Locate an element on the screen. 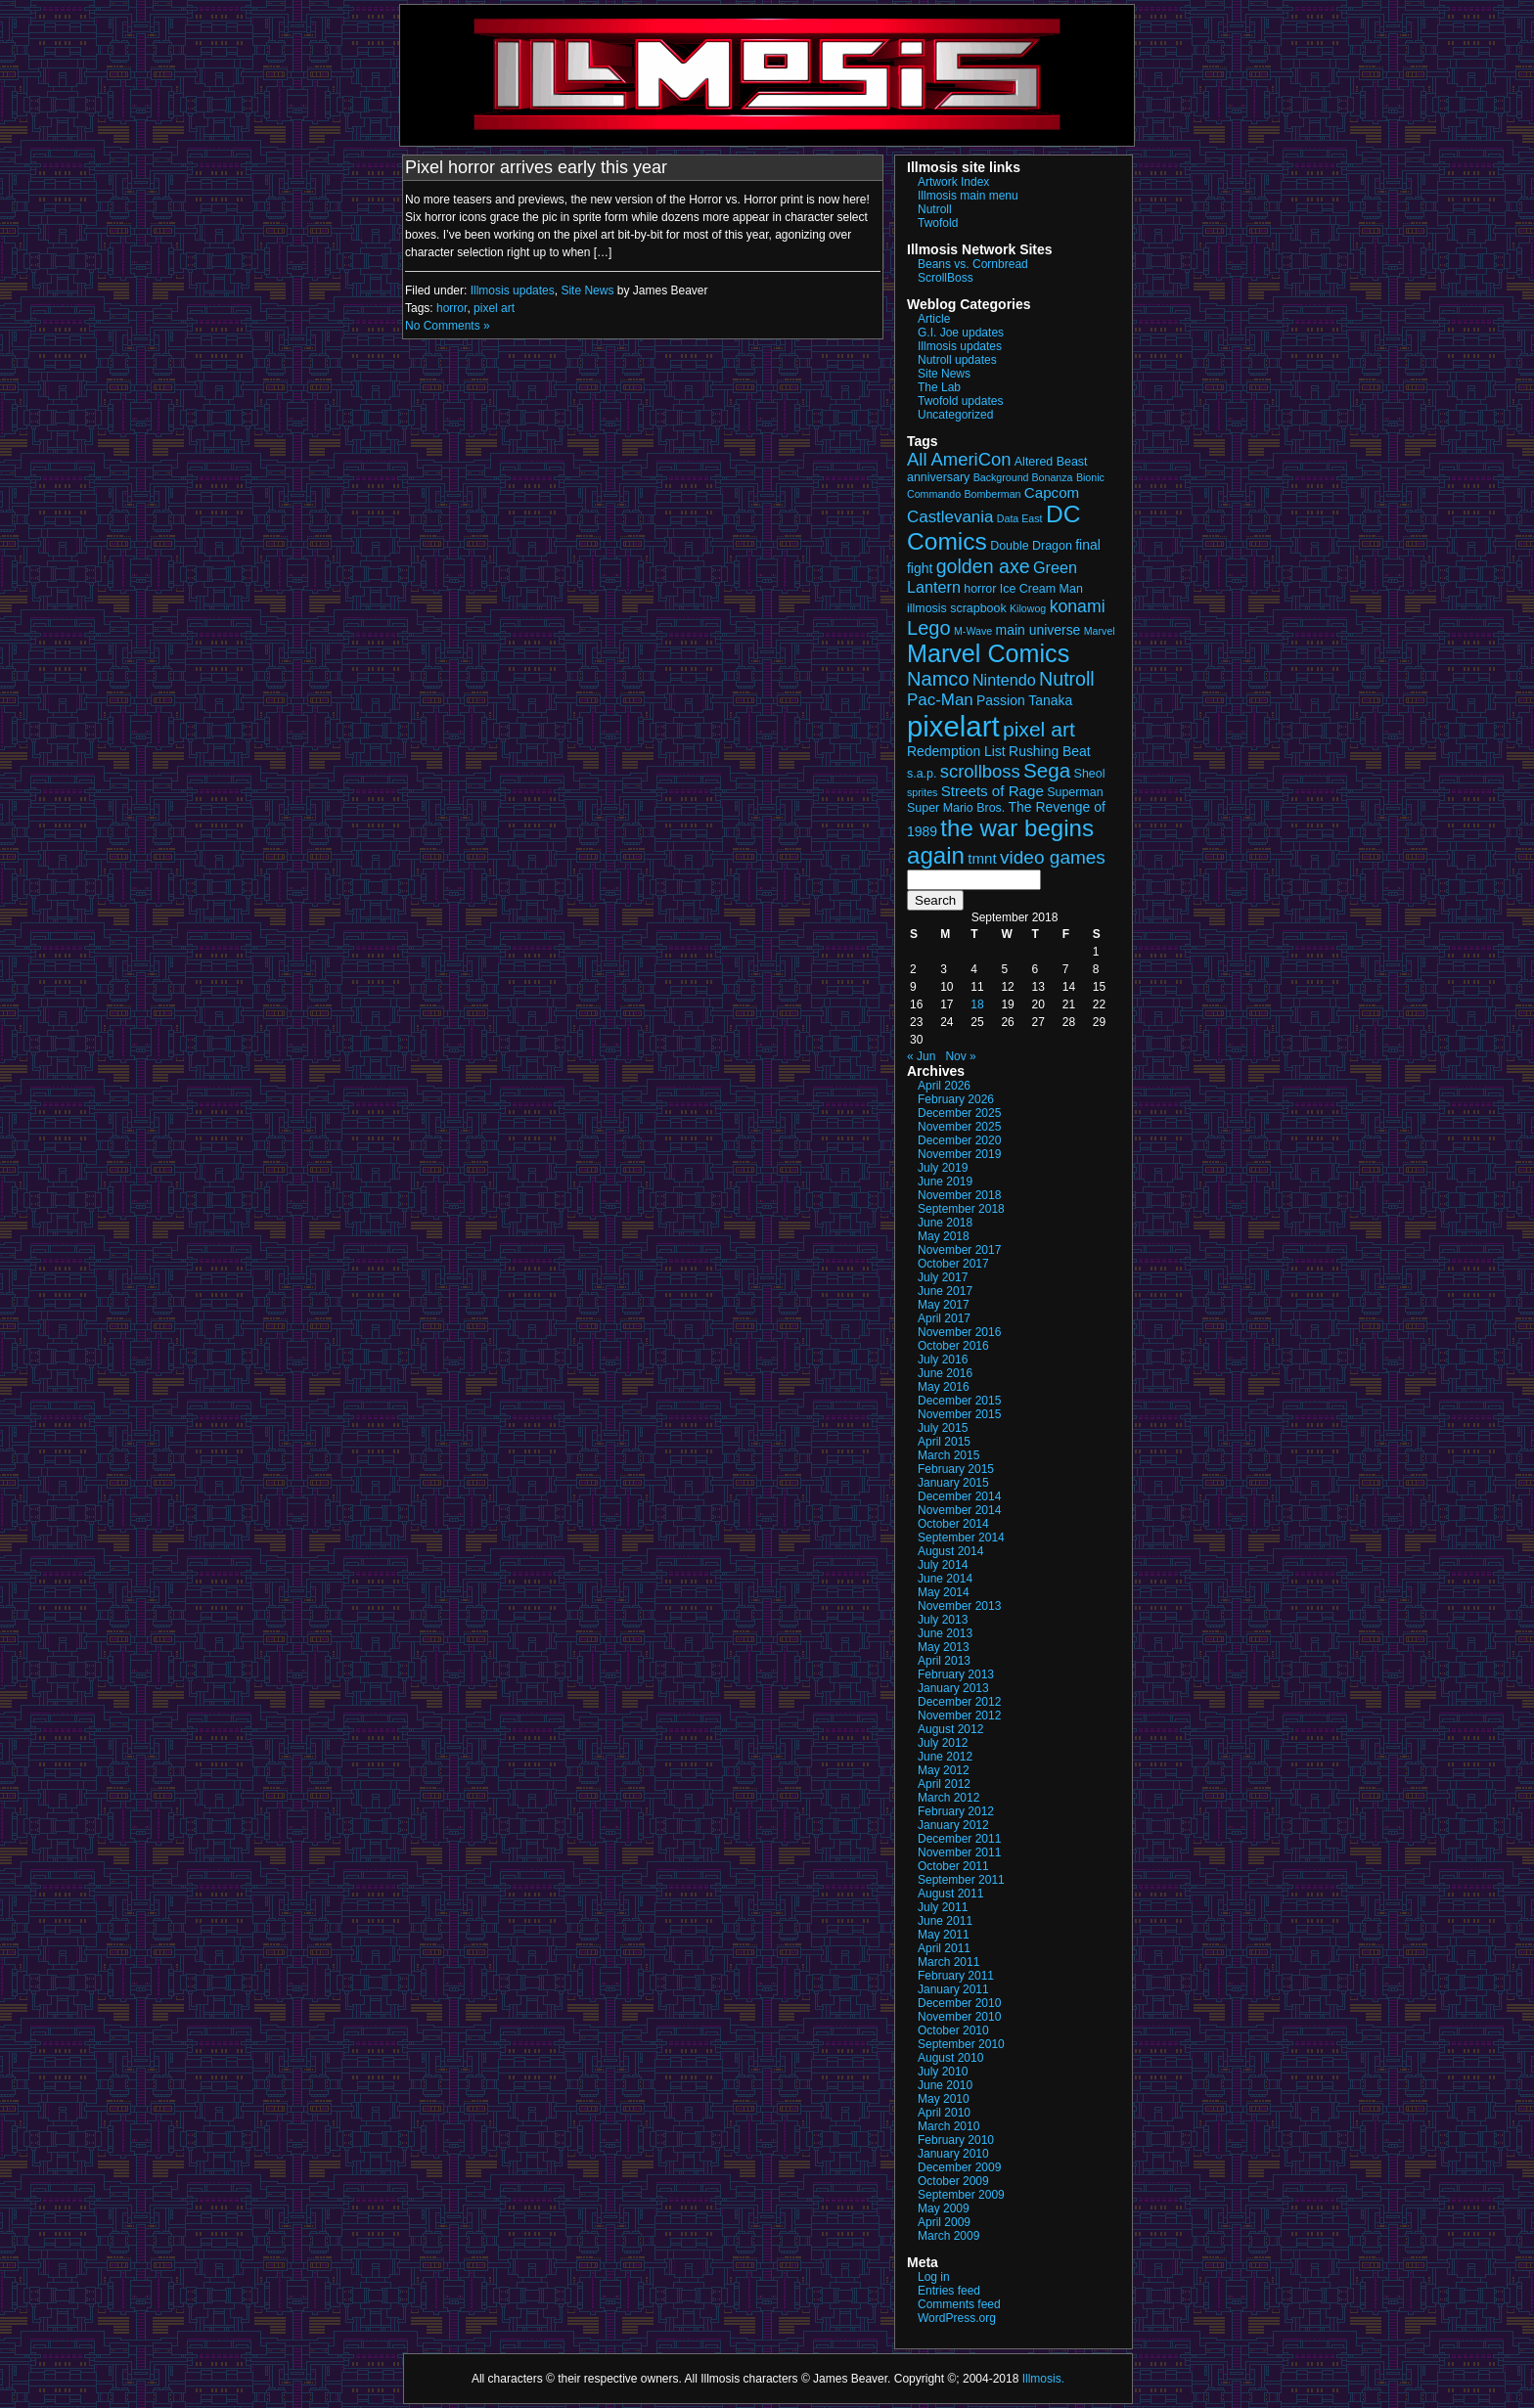  Superman [Superman (3 items)] is located at coordinates (1075, 792).